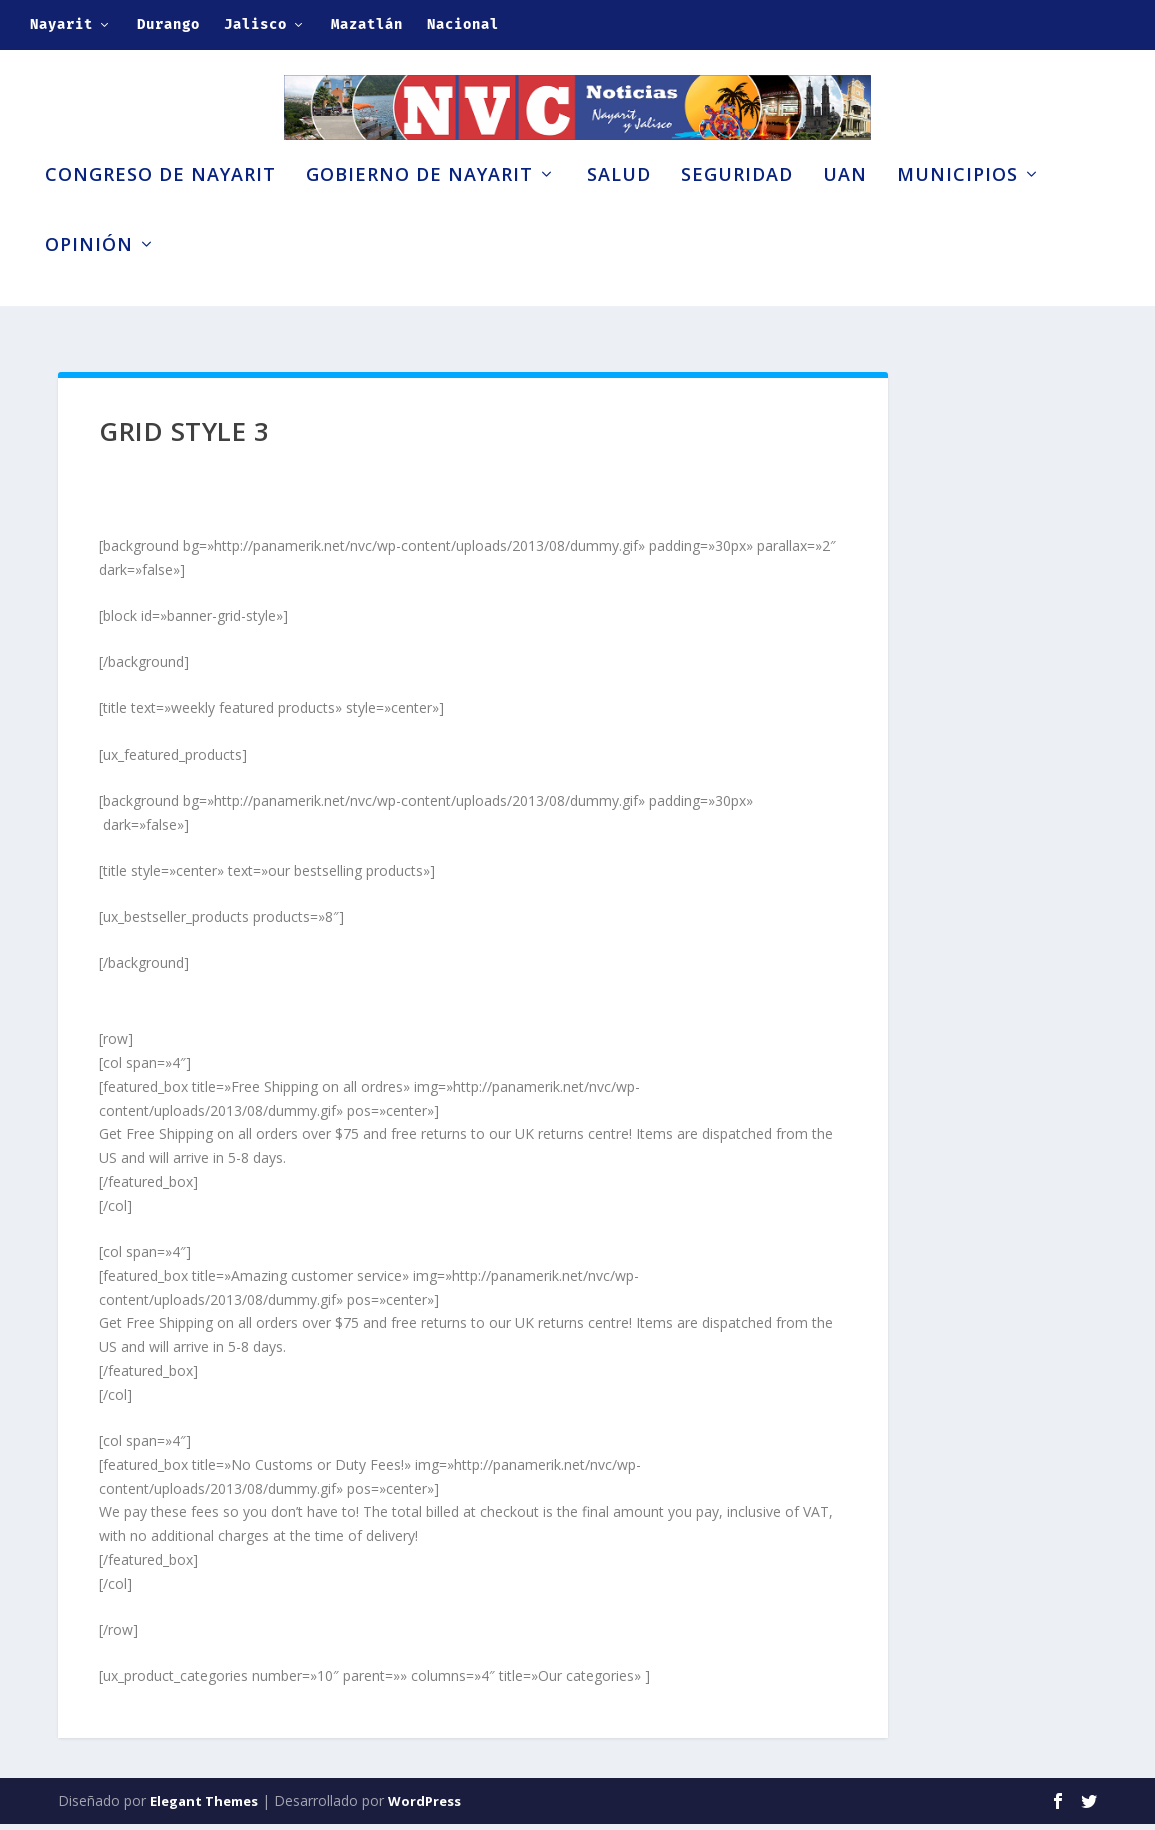 Image resolution: width=1155 pixels, height=1830 pixels. I want to click on Opinión, so click(89, 278).